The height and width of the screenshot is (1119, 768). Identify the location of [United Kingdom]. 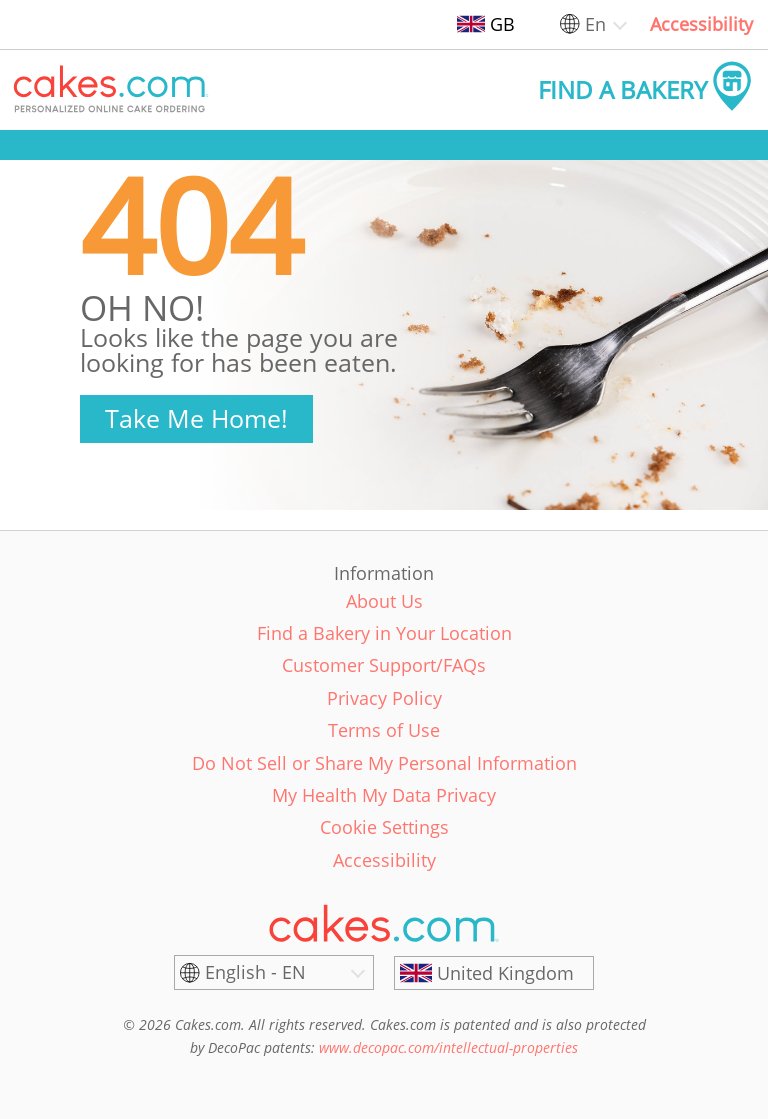
(494, 973).